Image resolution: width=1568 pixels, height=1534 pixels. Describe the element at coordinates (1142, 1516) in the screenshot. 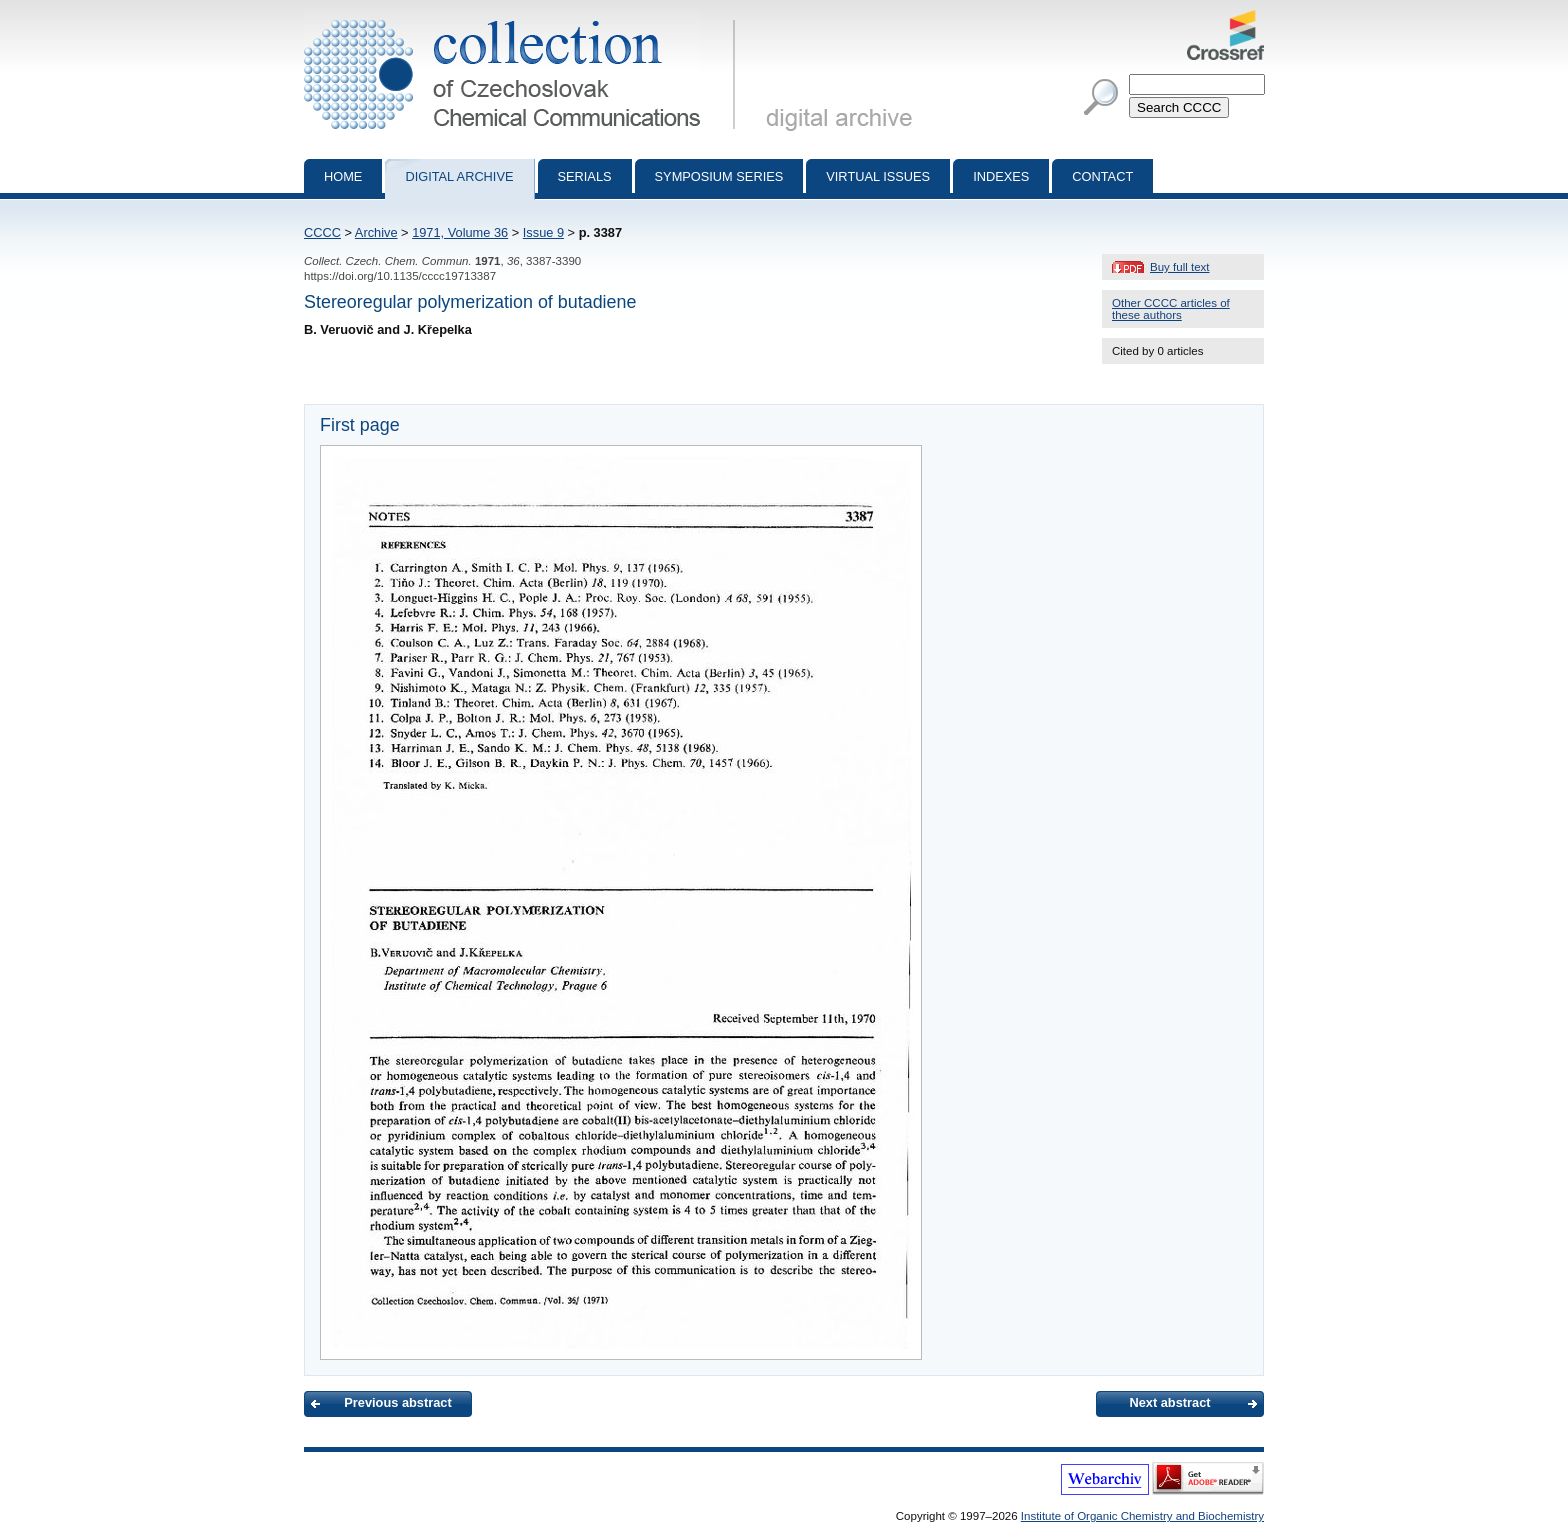

I see `Institute of Organic Chemistry and Biochemistry` at that location.